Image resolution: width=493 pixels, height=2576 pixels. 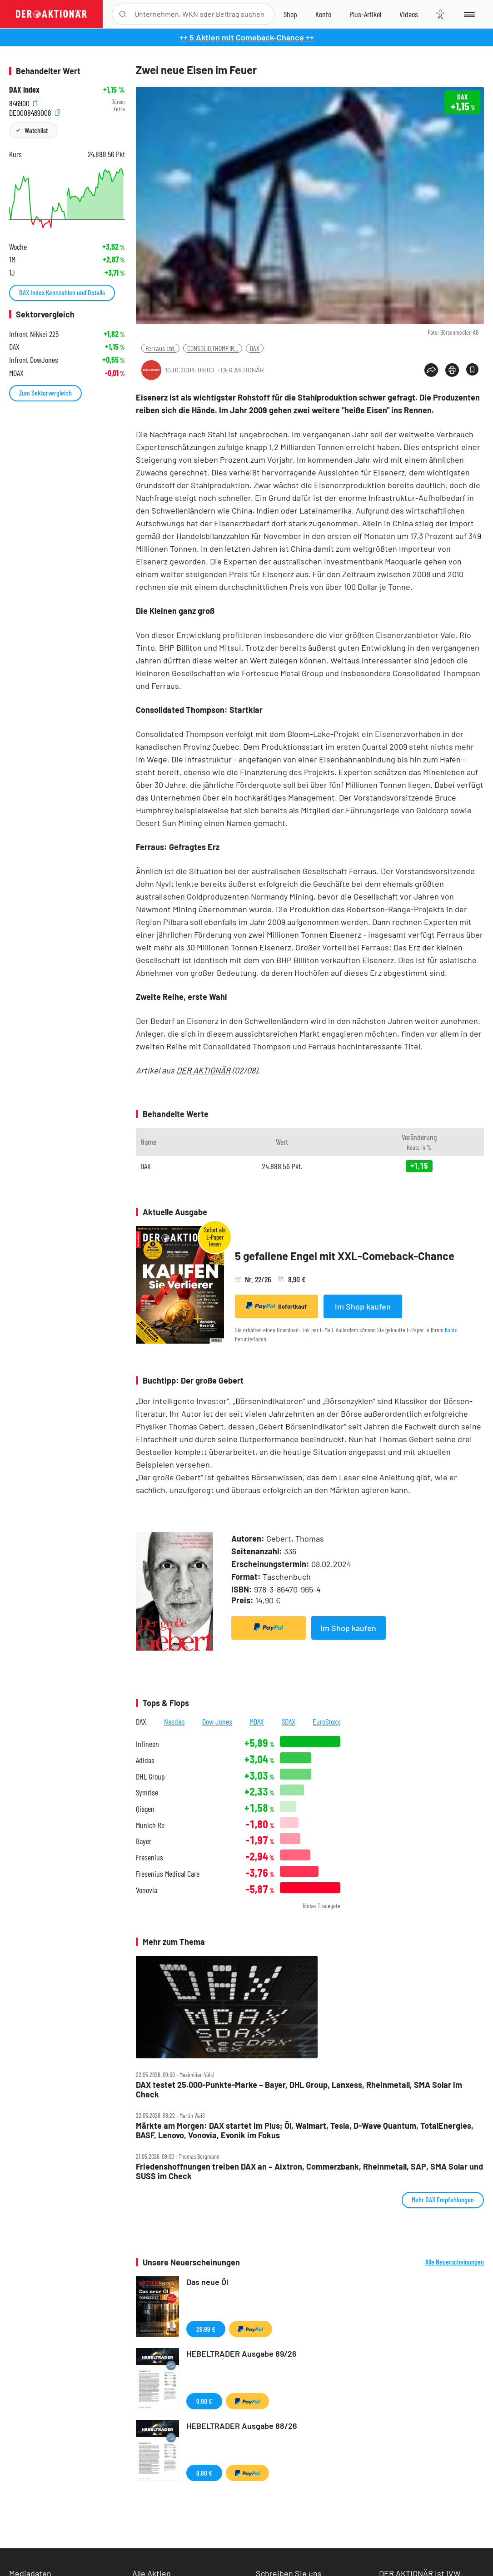 I want to click on HEBELTRADER Ausgabe 89/26, so click(x=241, y=2353).